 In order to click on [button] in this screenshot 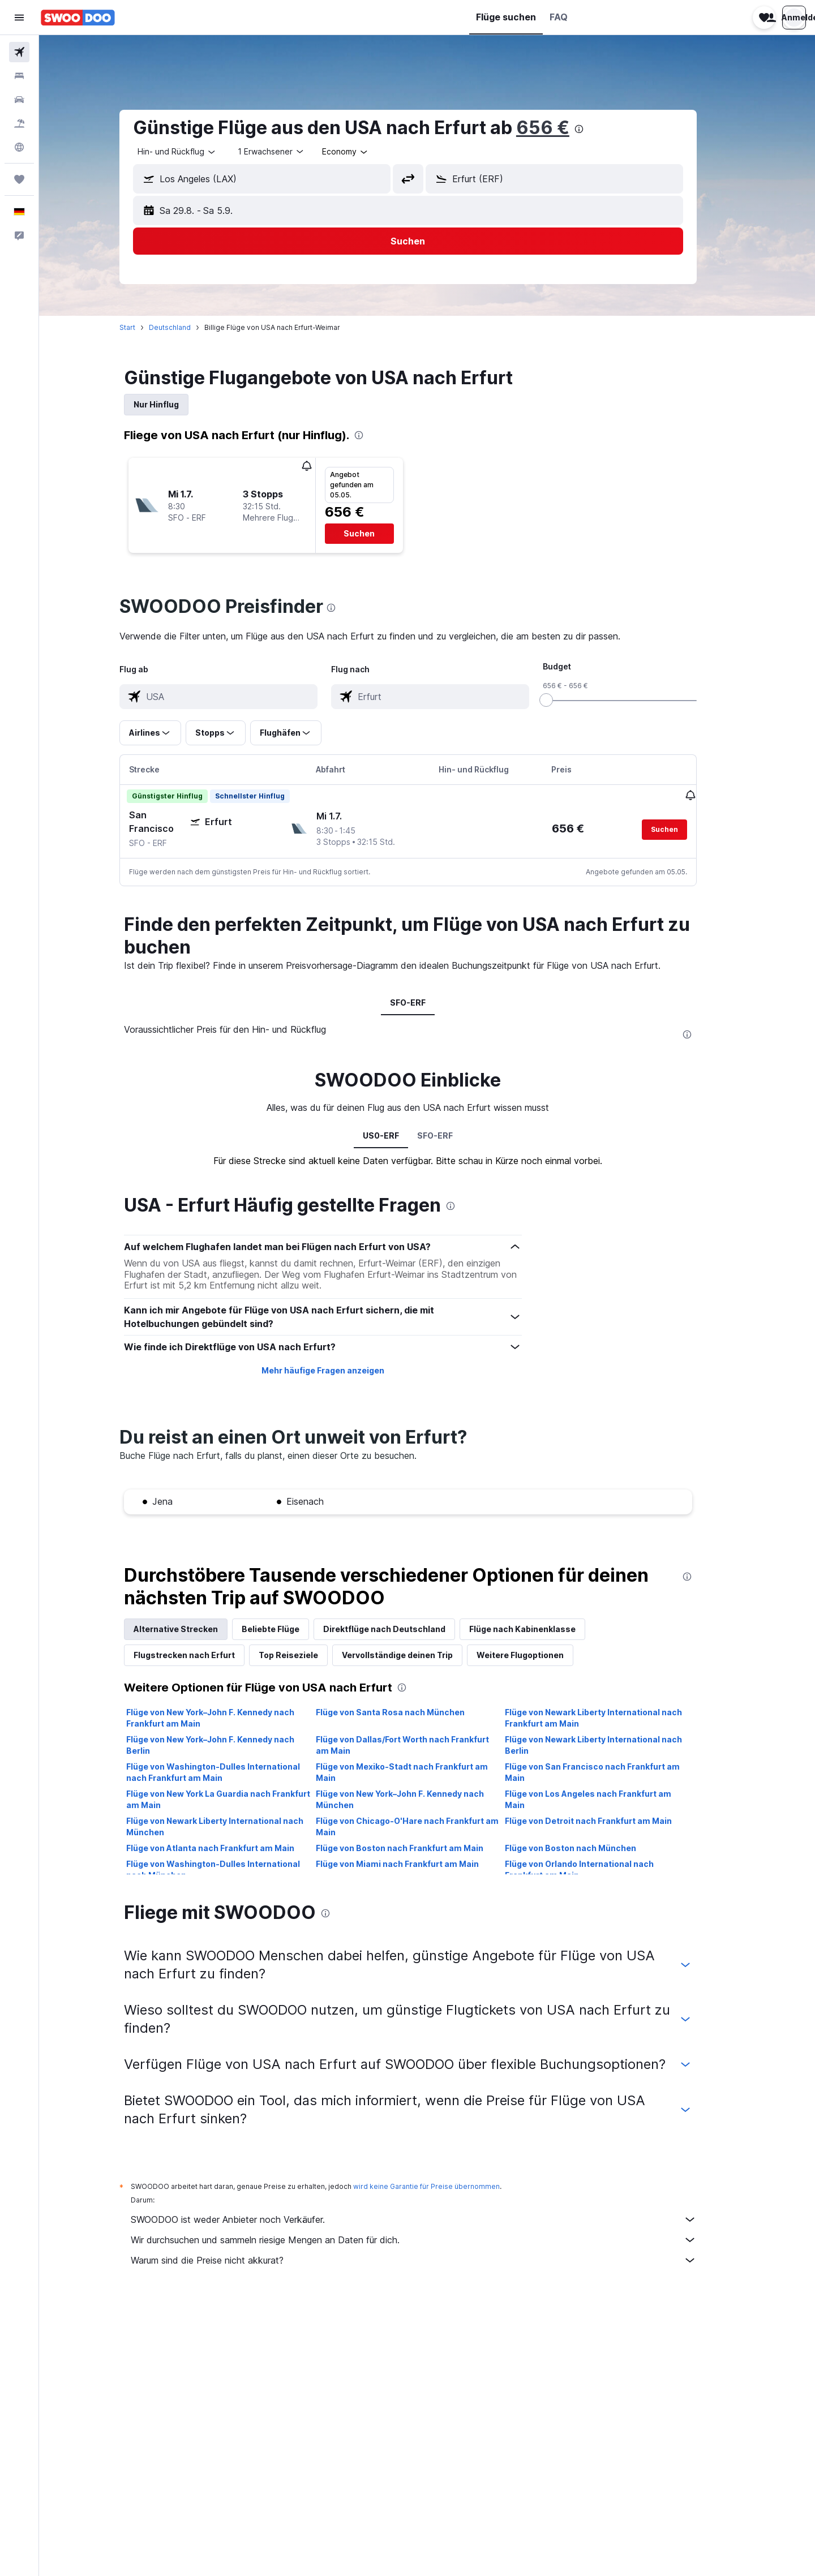, I will do `click(19, 17)`.